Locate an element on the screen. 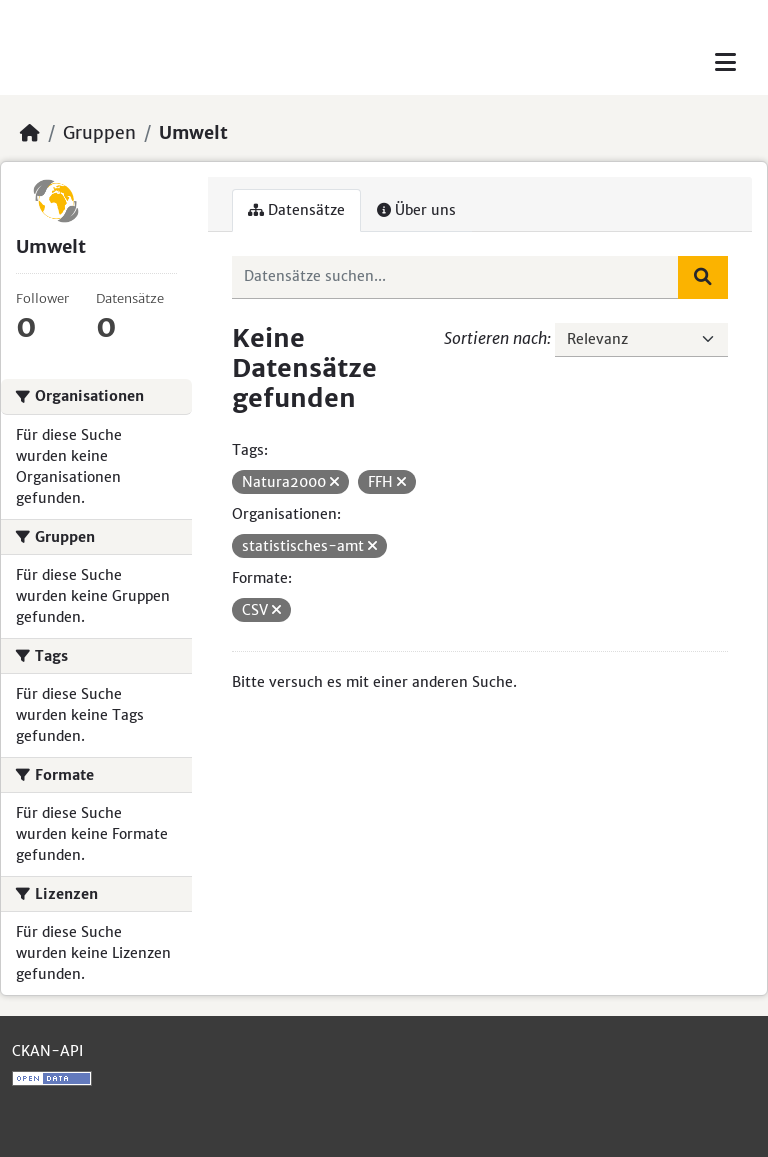  [Start] is located at coordinates (30, 133).